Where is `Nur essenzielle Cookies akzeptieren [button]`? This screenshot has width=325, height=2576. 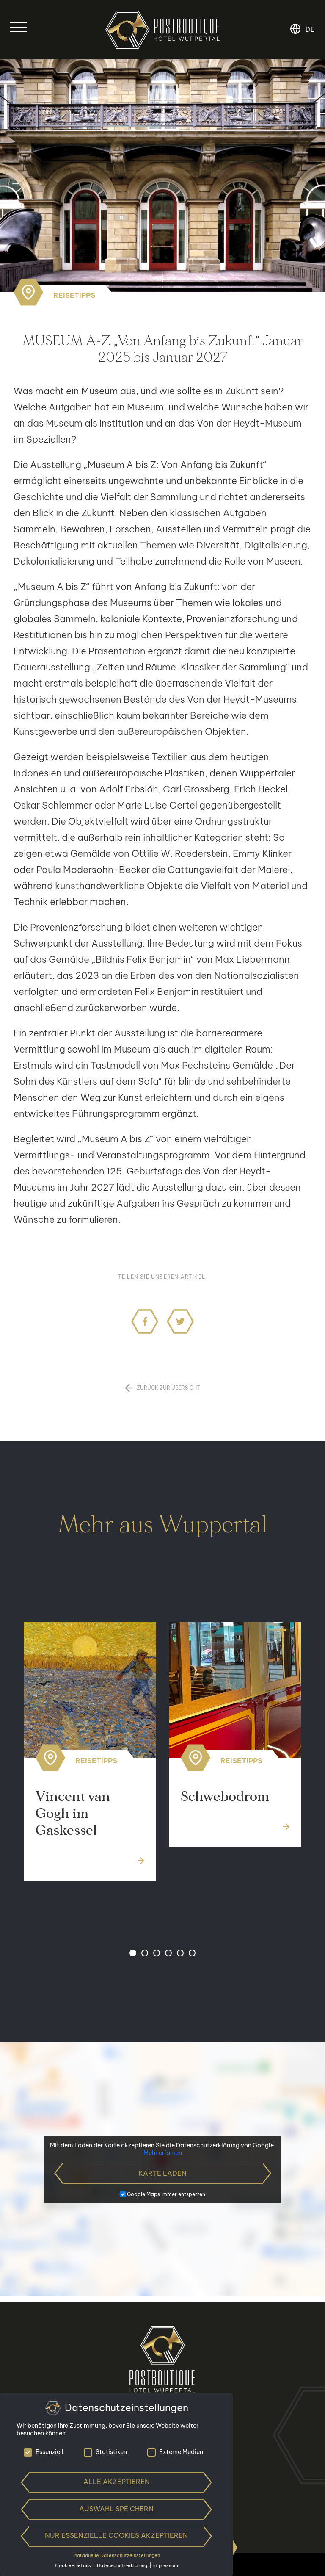 Nur essenzielle Cookies akzeptieren [button] is located at coordinates (116, 2535).